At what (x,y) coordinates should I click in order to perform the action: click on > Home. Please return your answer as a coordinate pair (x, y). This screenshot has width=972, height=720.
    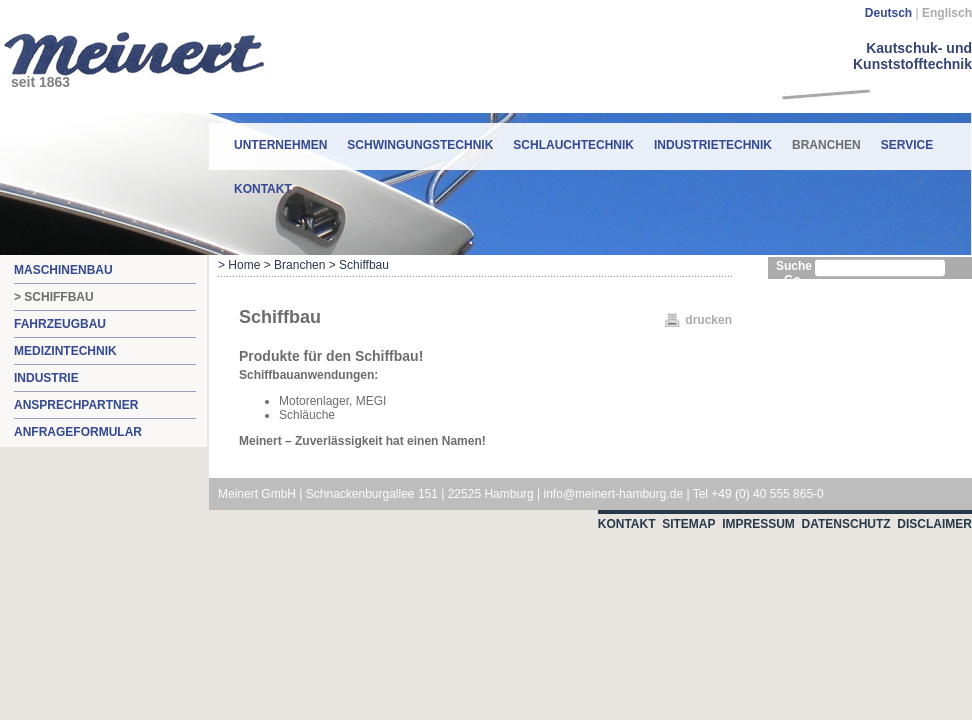
    Looking at the image, I should click on (239, 265).